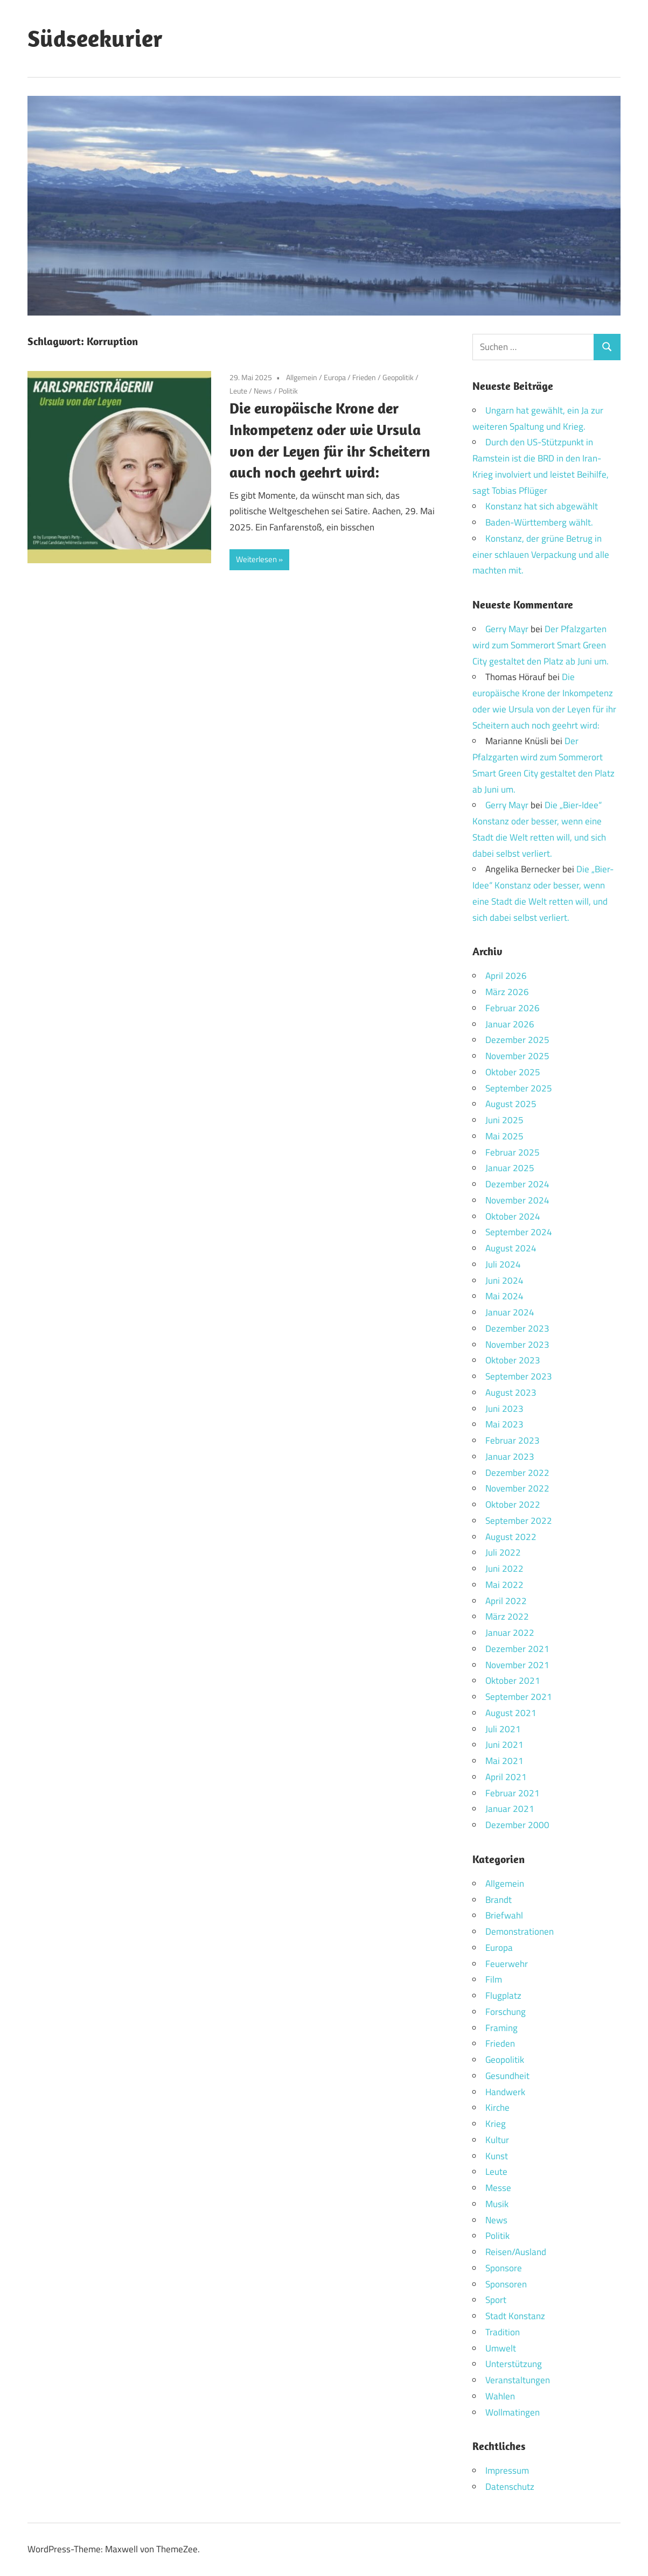 The image size is (648, 2576). Describe the element at coordinates (541, 506) in the screenshot. I see `Konstanz hat sich abgewählt` at that location.